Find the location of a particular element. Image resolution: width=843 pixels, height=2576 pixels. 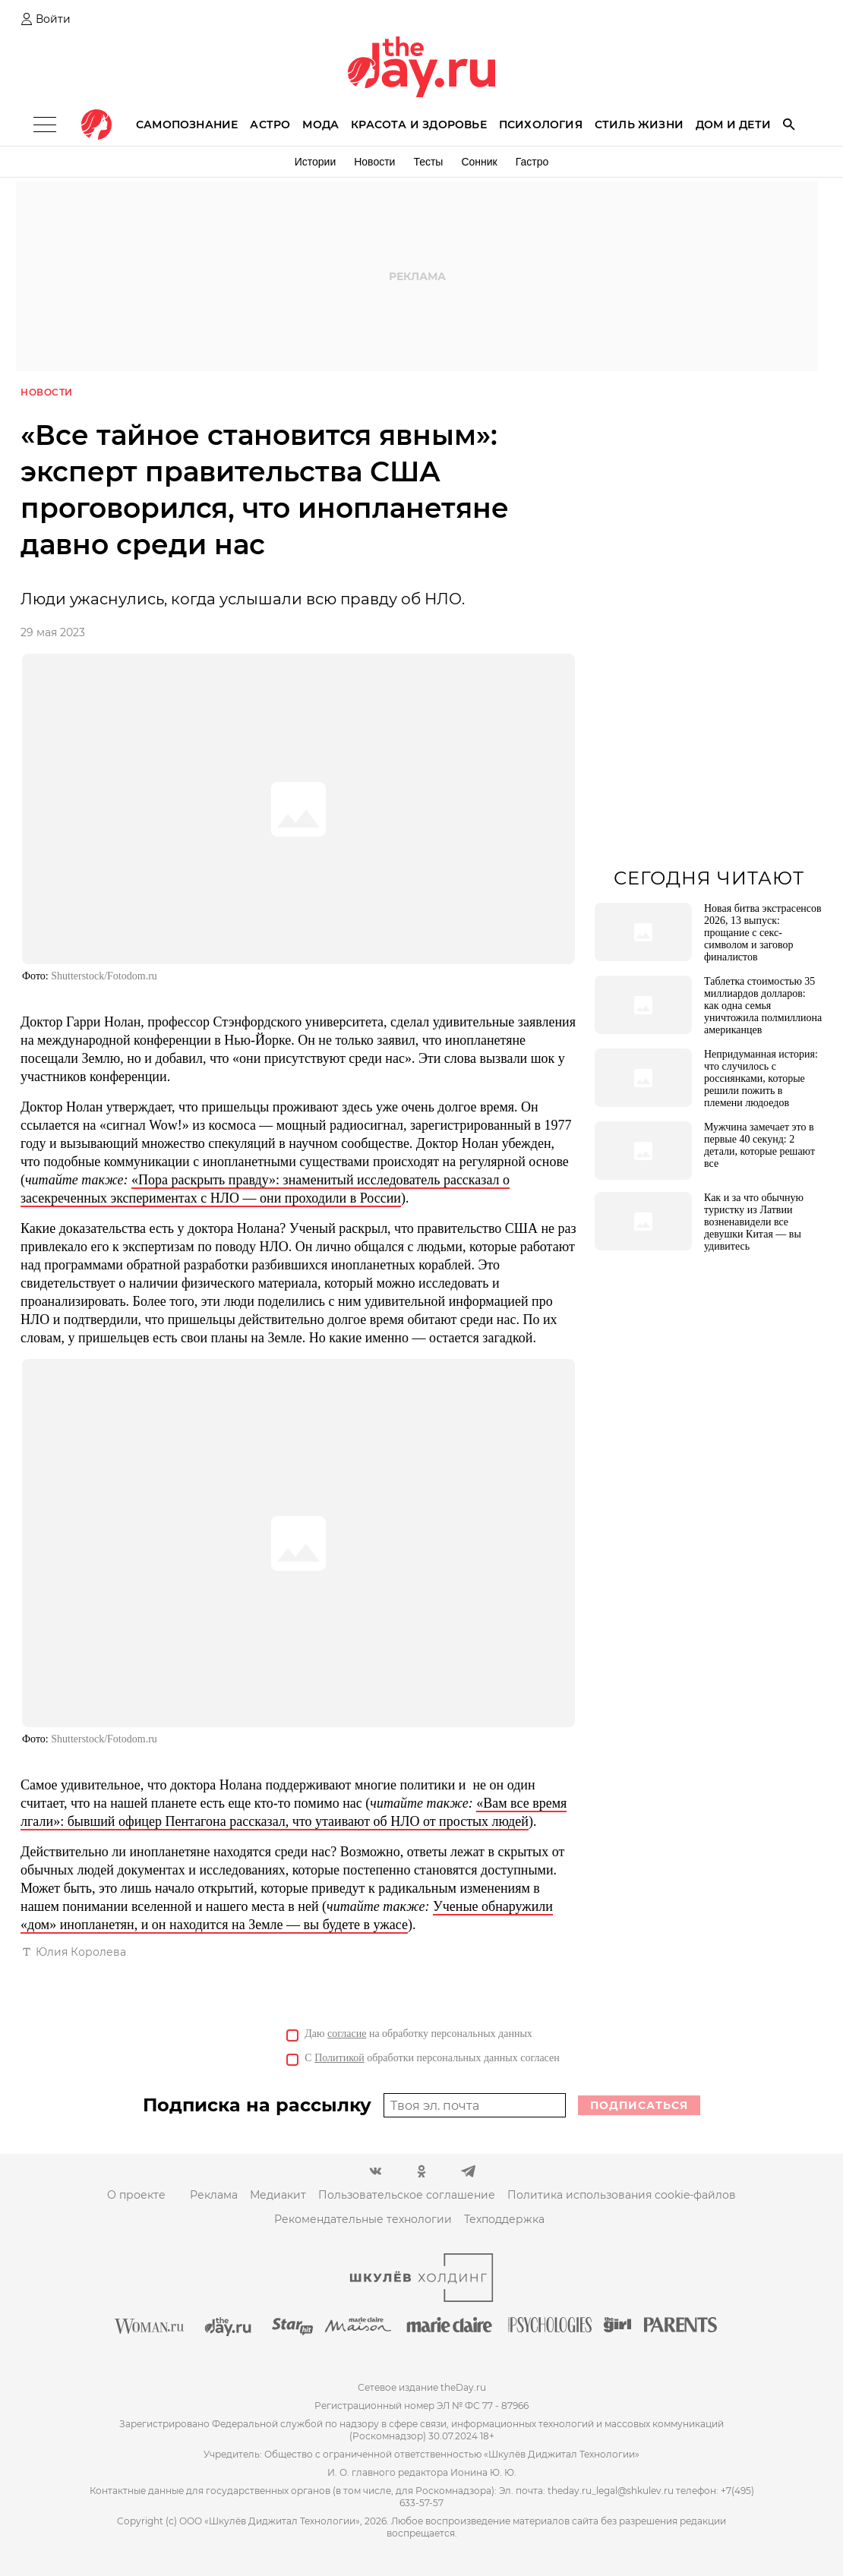

Ученые обнаружили «дом» инопланетян, и он находится на Земле — вы будете в ужасе is located at coordinates (287, 1916).